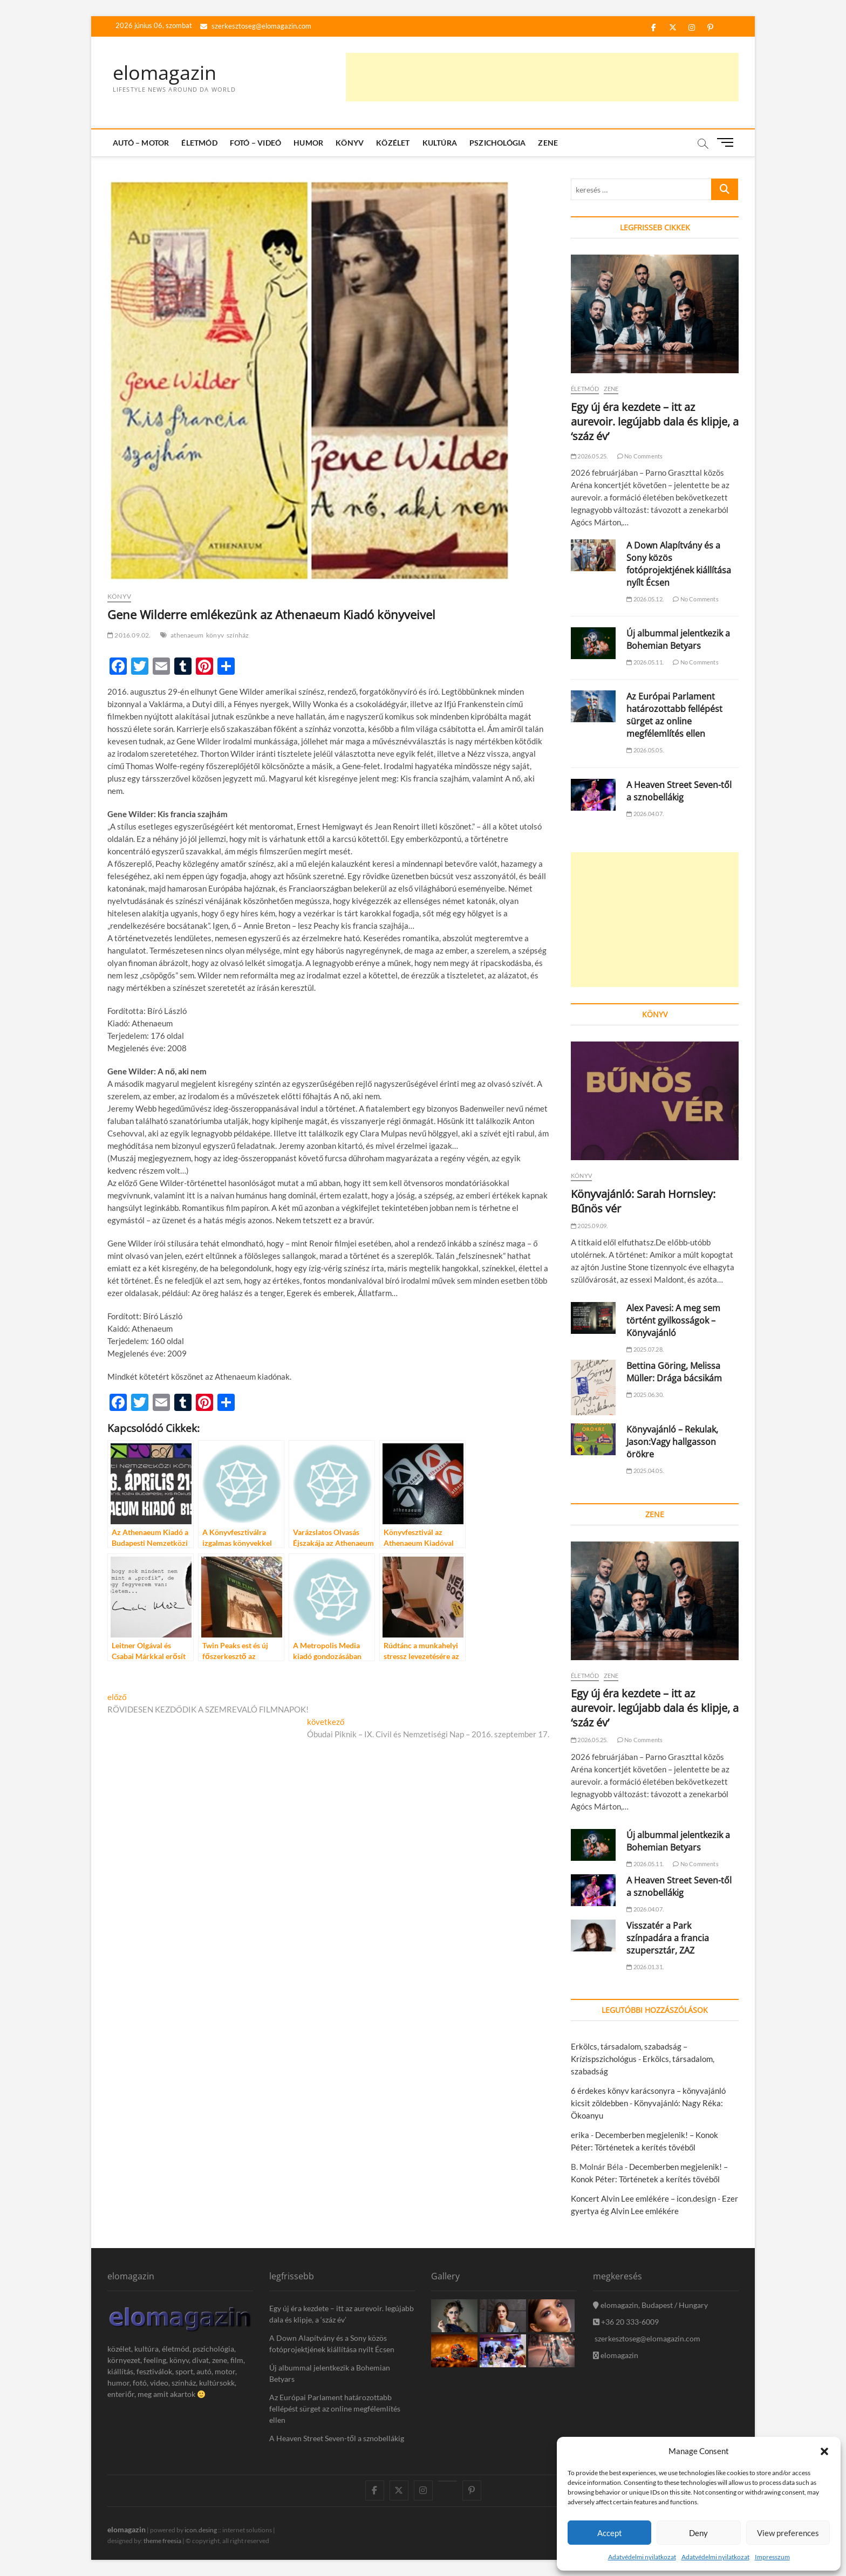  What do you see at coordinates (824, 2451) in the screenshot?
I see `[button]` at bounding box center [824, 2451].